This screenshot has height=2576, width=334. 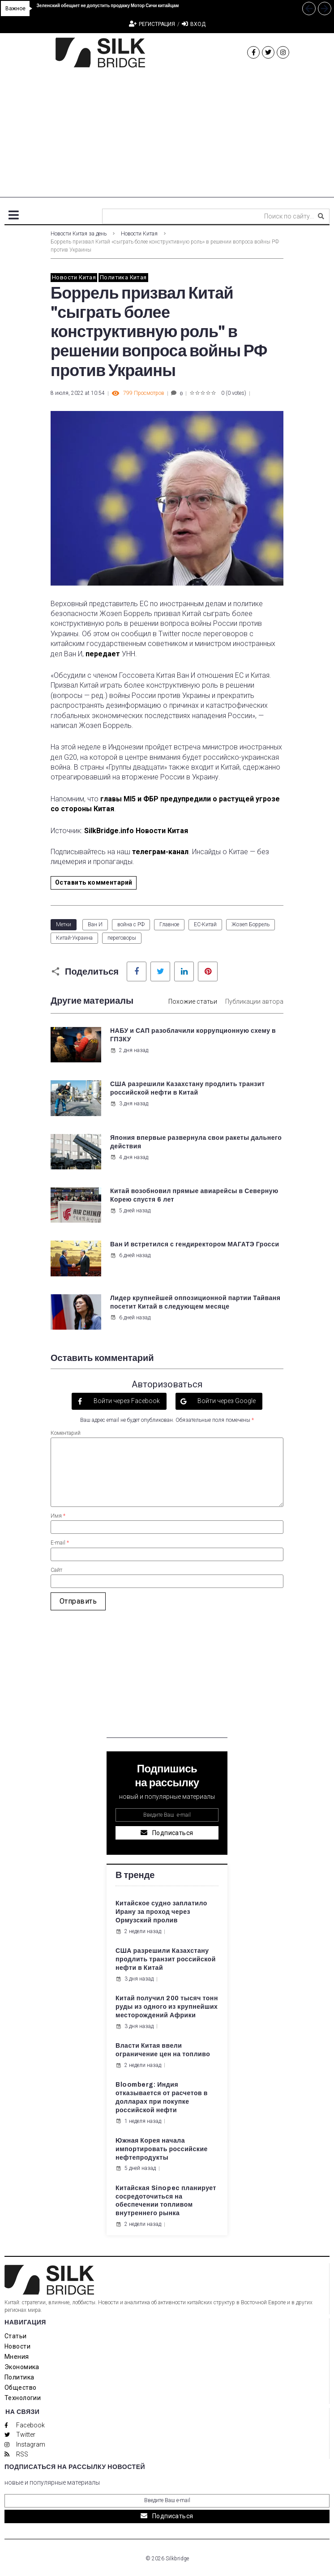 What do you see at coordinates (58, 1516) in the screenshot?
I see `Имя` at bounding box center [58, 1516].